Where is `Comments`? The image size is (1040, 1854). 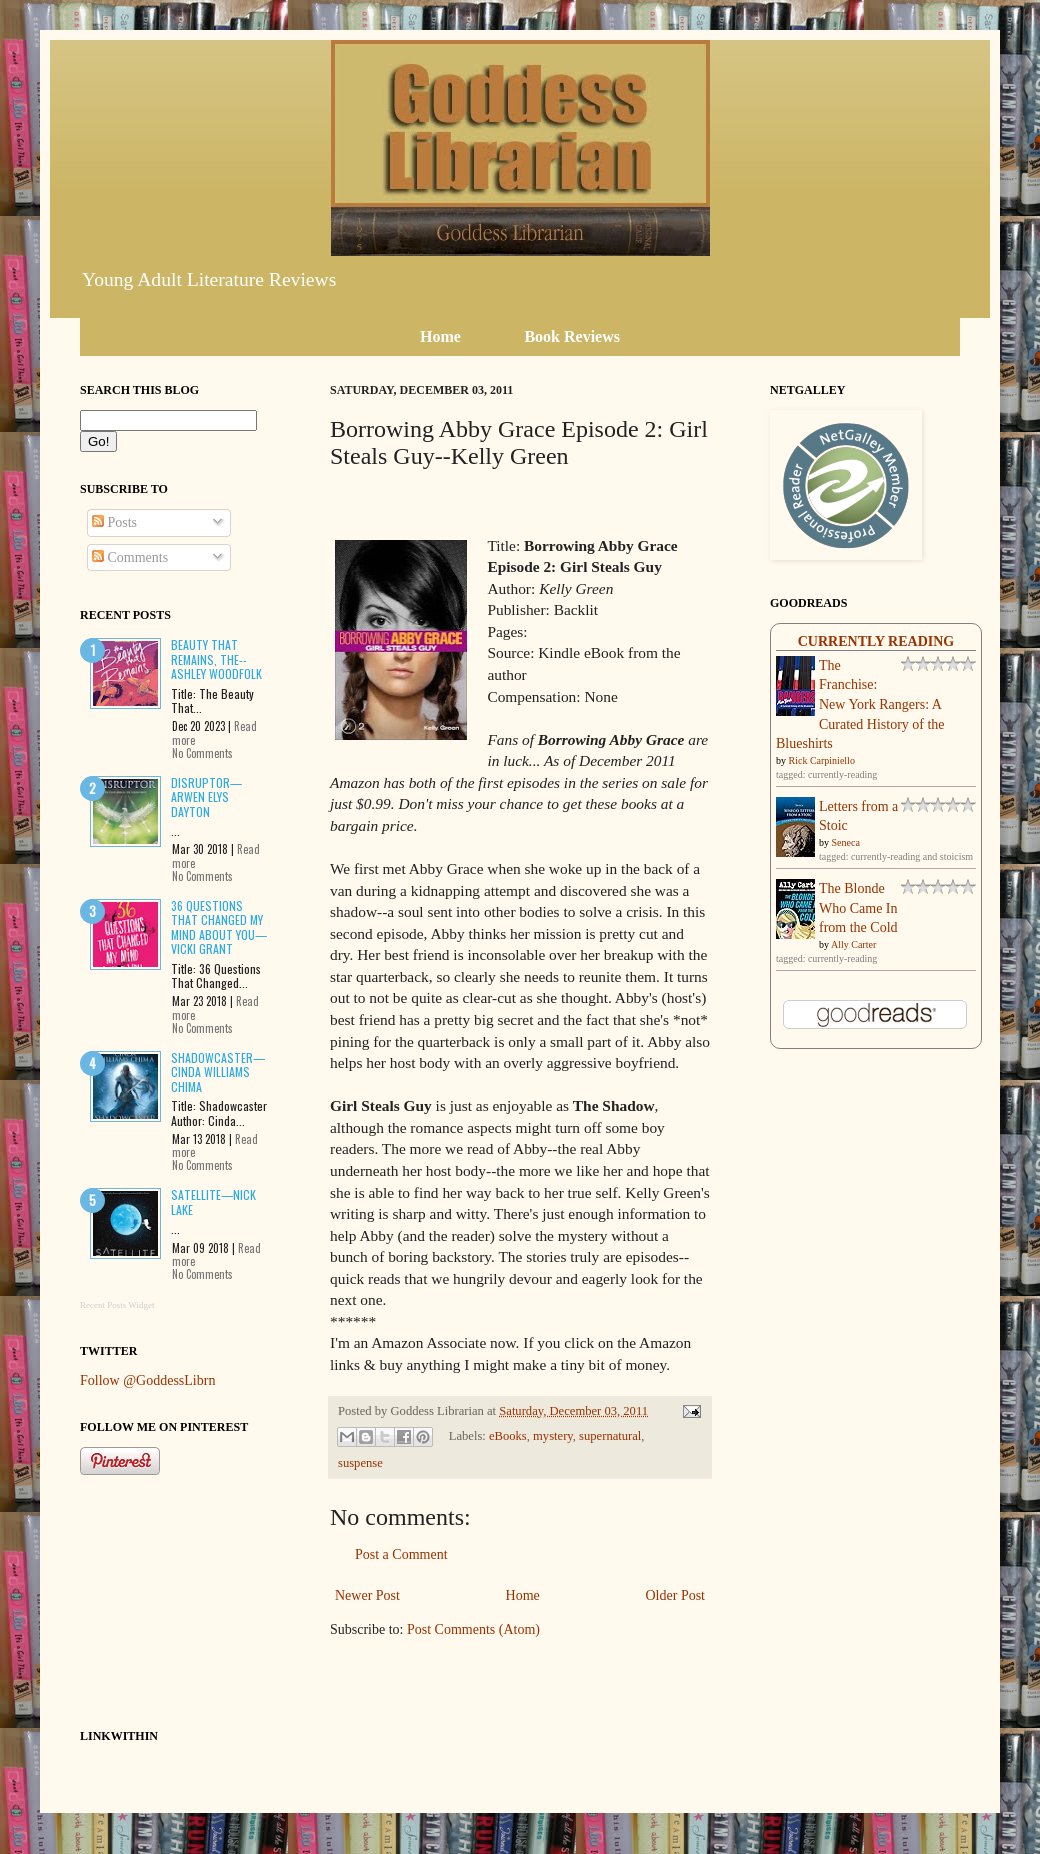 Comments is located at coordinates (130, 557).